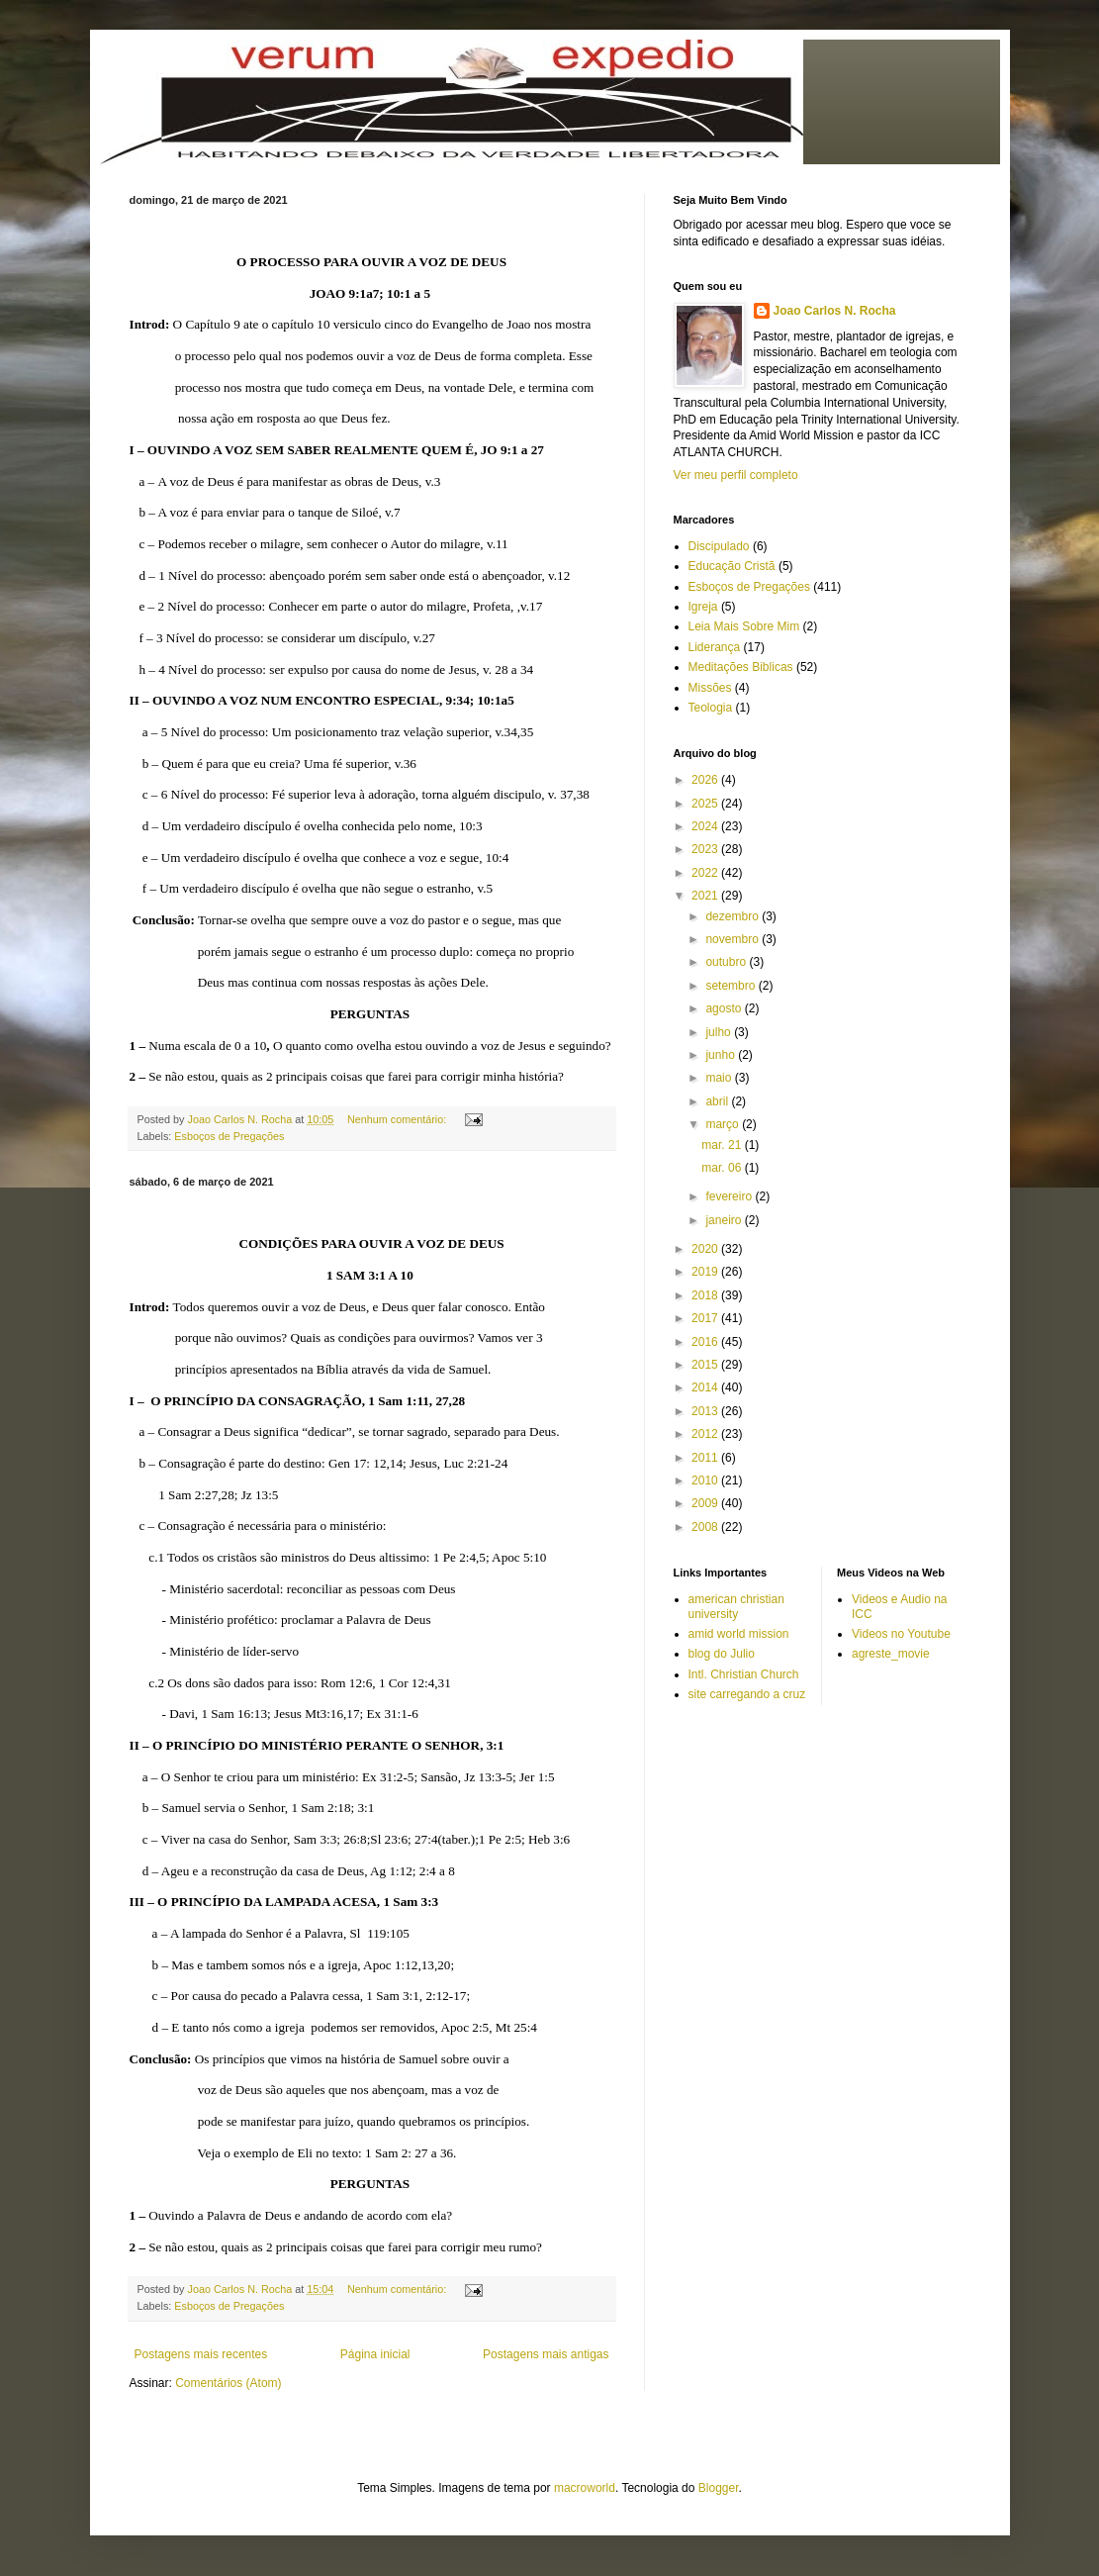 The width and height of the screenshot is (1099, 2576). What do you see at coordinates (706, 1387) in the screenshot?
I see `2014` at bounding box center [706, 1387].